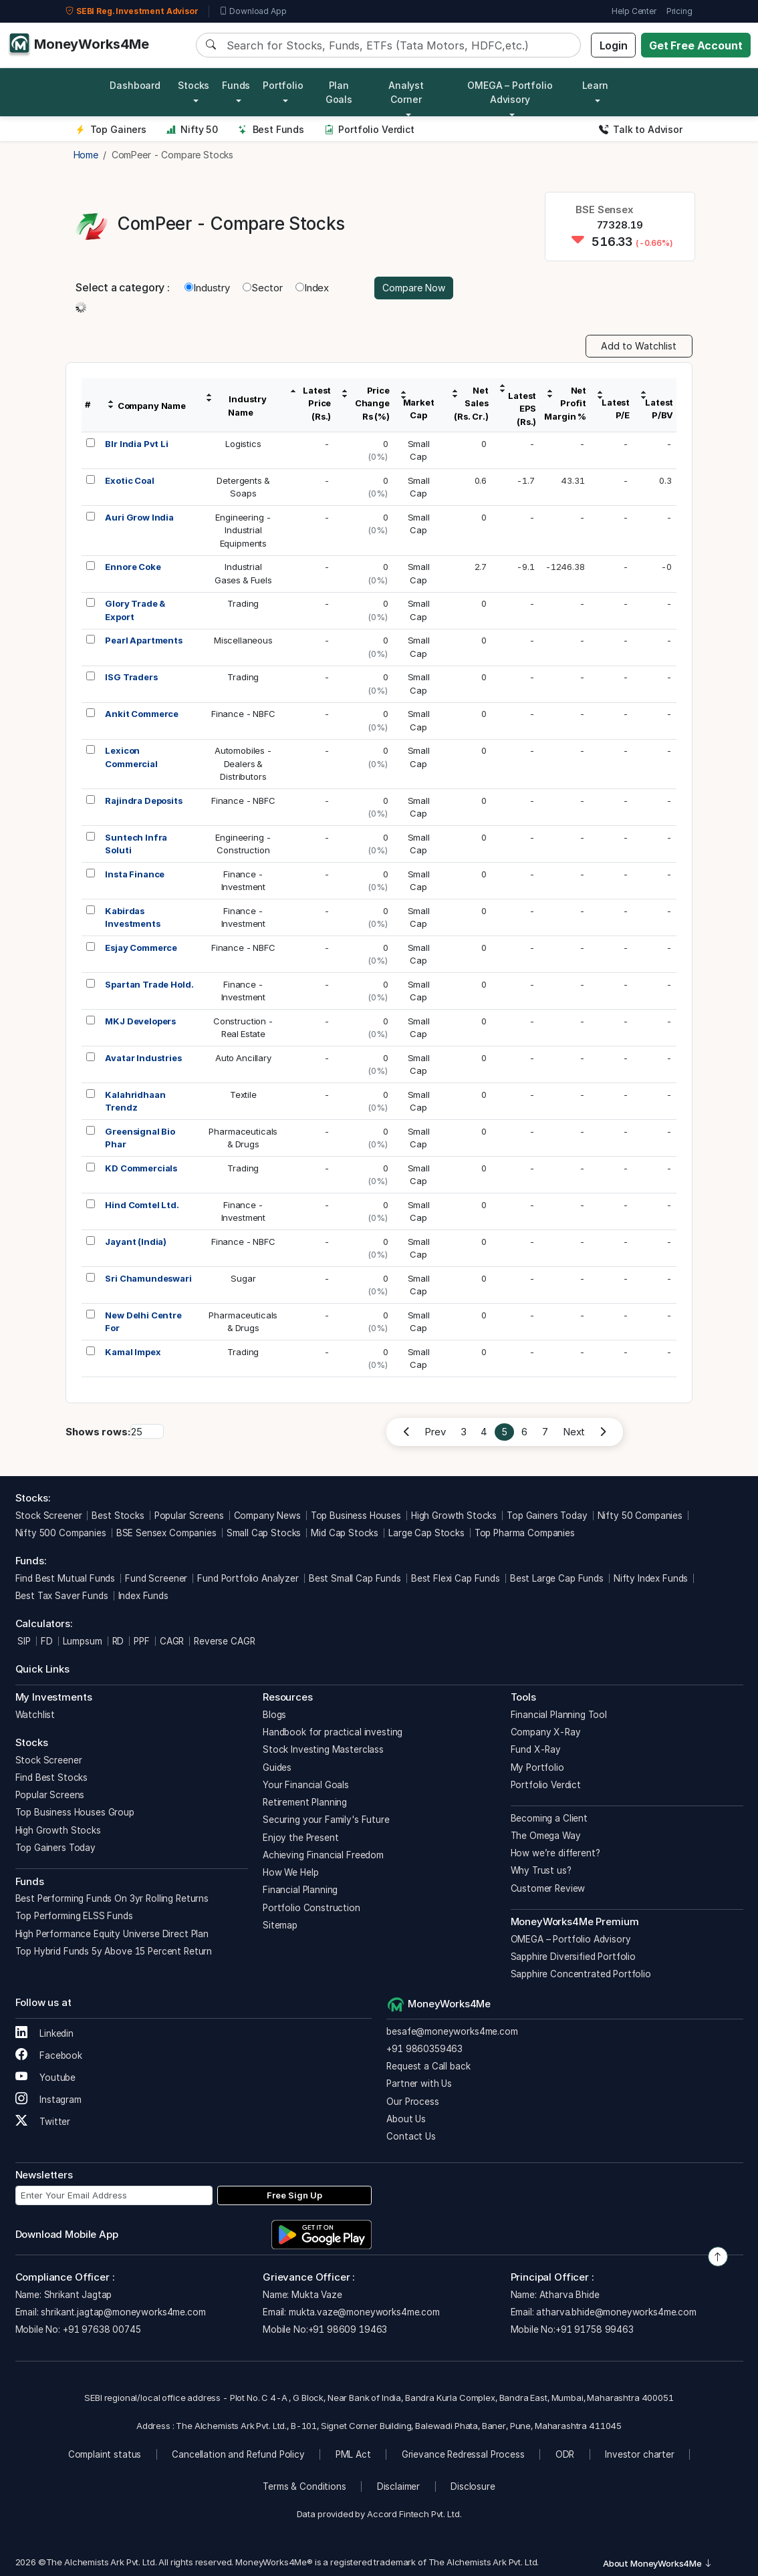 This screenshot has height=2576, width=758. What do you see at coordinates (243, 1094) in the screenshot?
I see `Textile` at bounding box center [243, 1094].